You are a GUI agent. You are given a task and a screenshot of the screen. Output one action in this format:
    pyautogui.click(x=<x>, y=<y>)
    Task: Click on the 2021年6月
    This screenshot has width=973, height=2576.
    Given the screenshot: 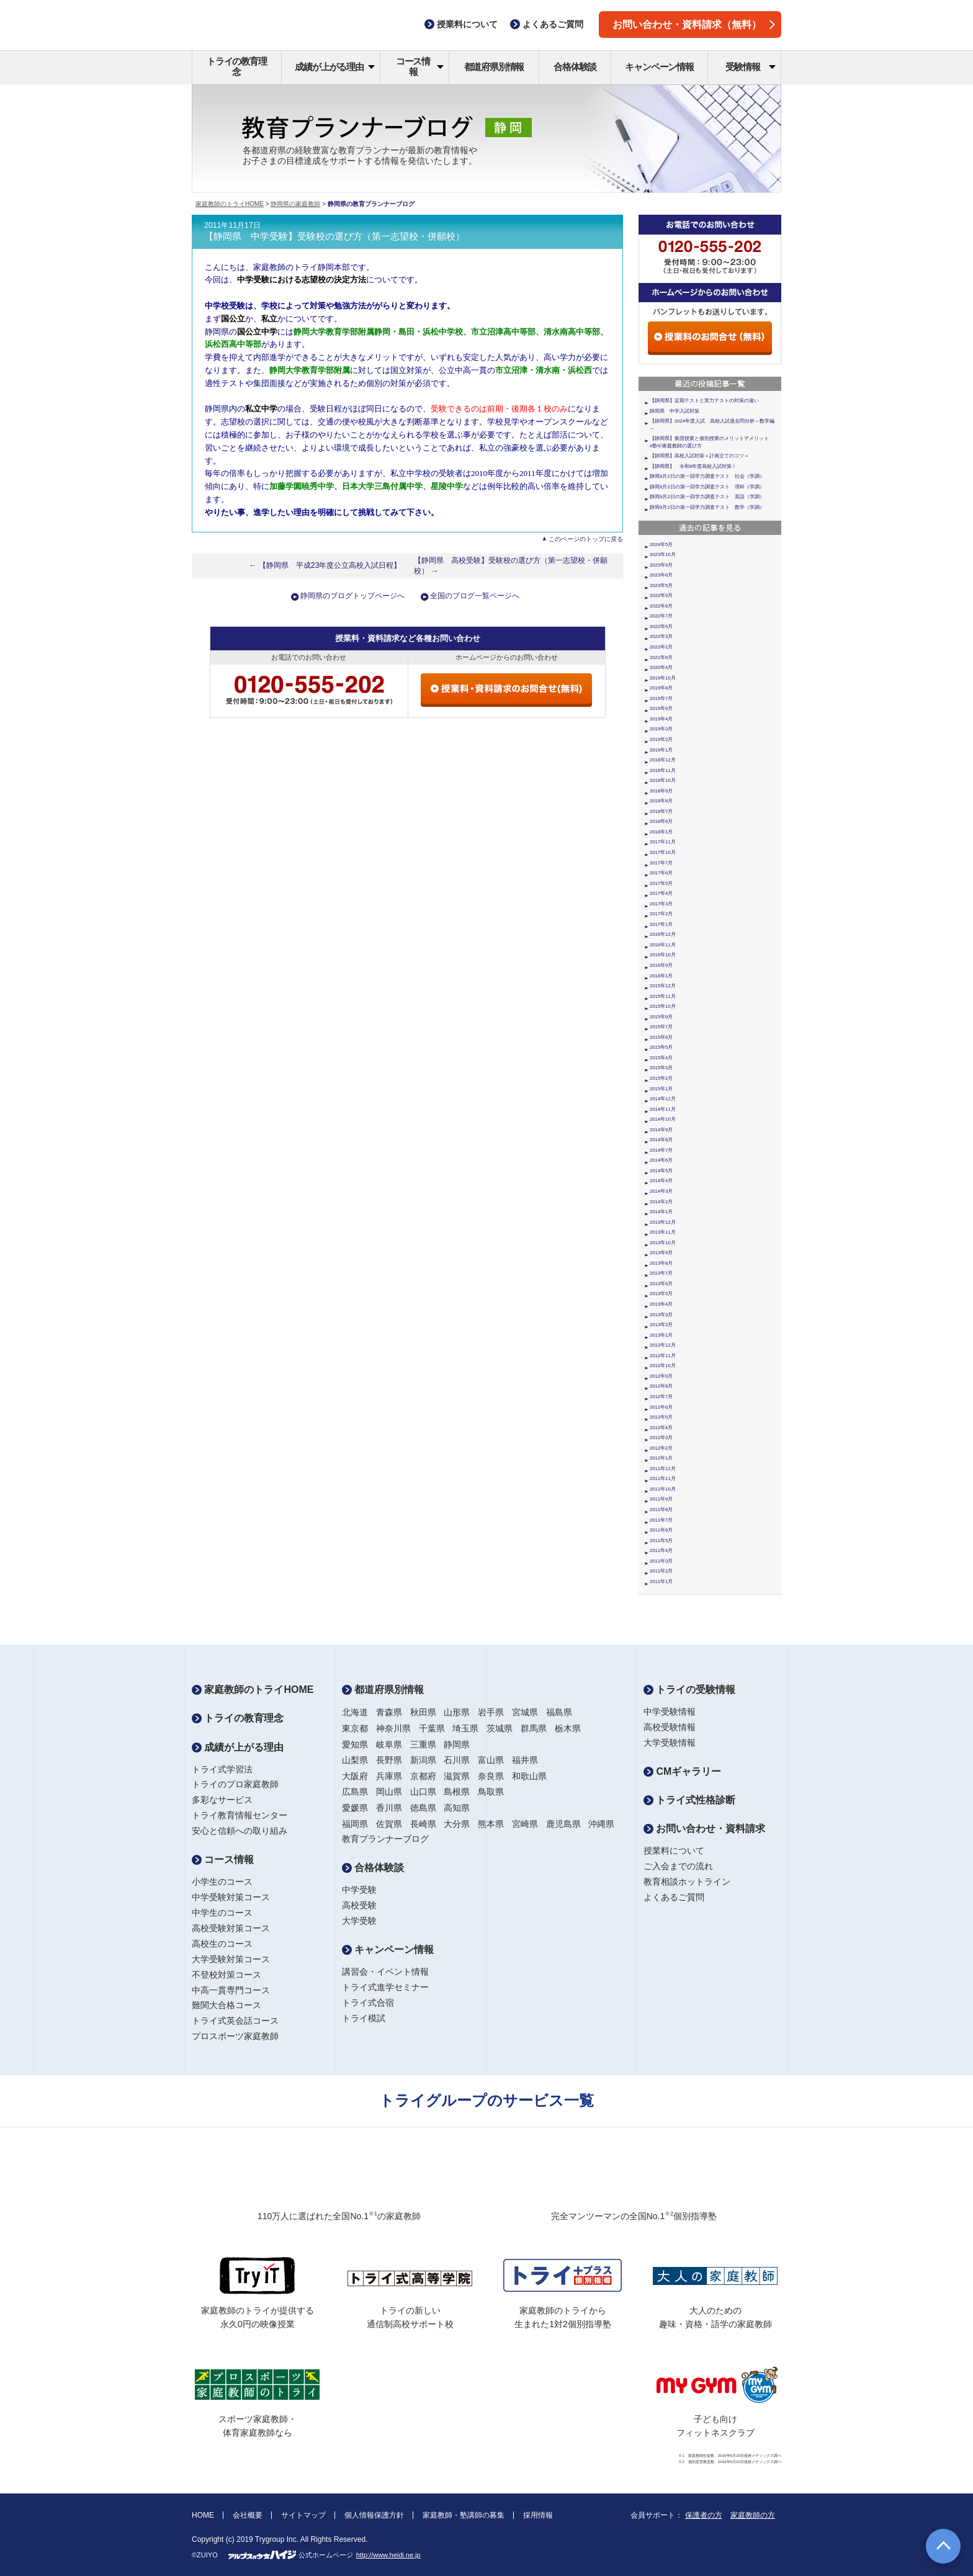 What is the action you would take?
    pyautogui.click(x=661, y=657)
    